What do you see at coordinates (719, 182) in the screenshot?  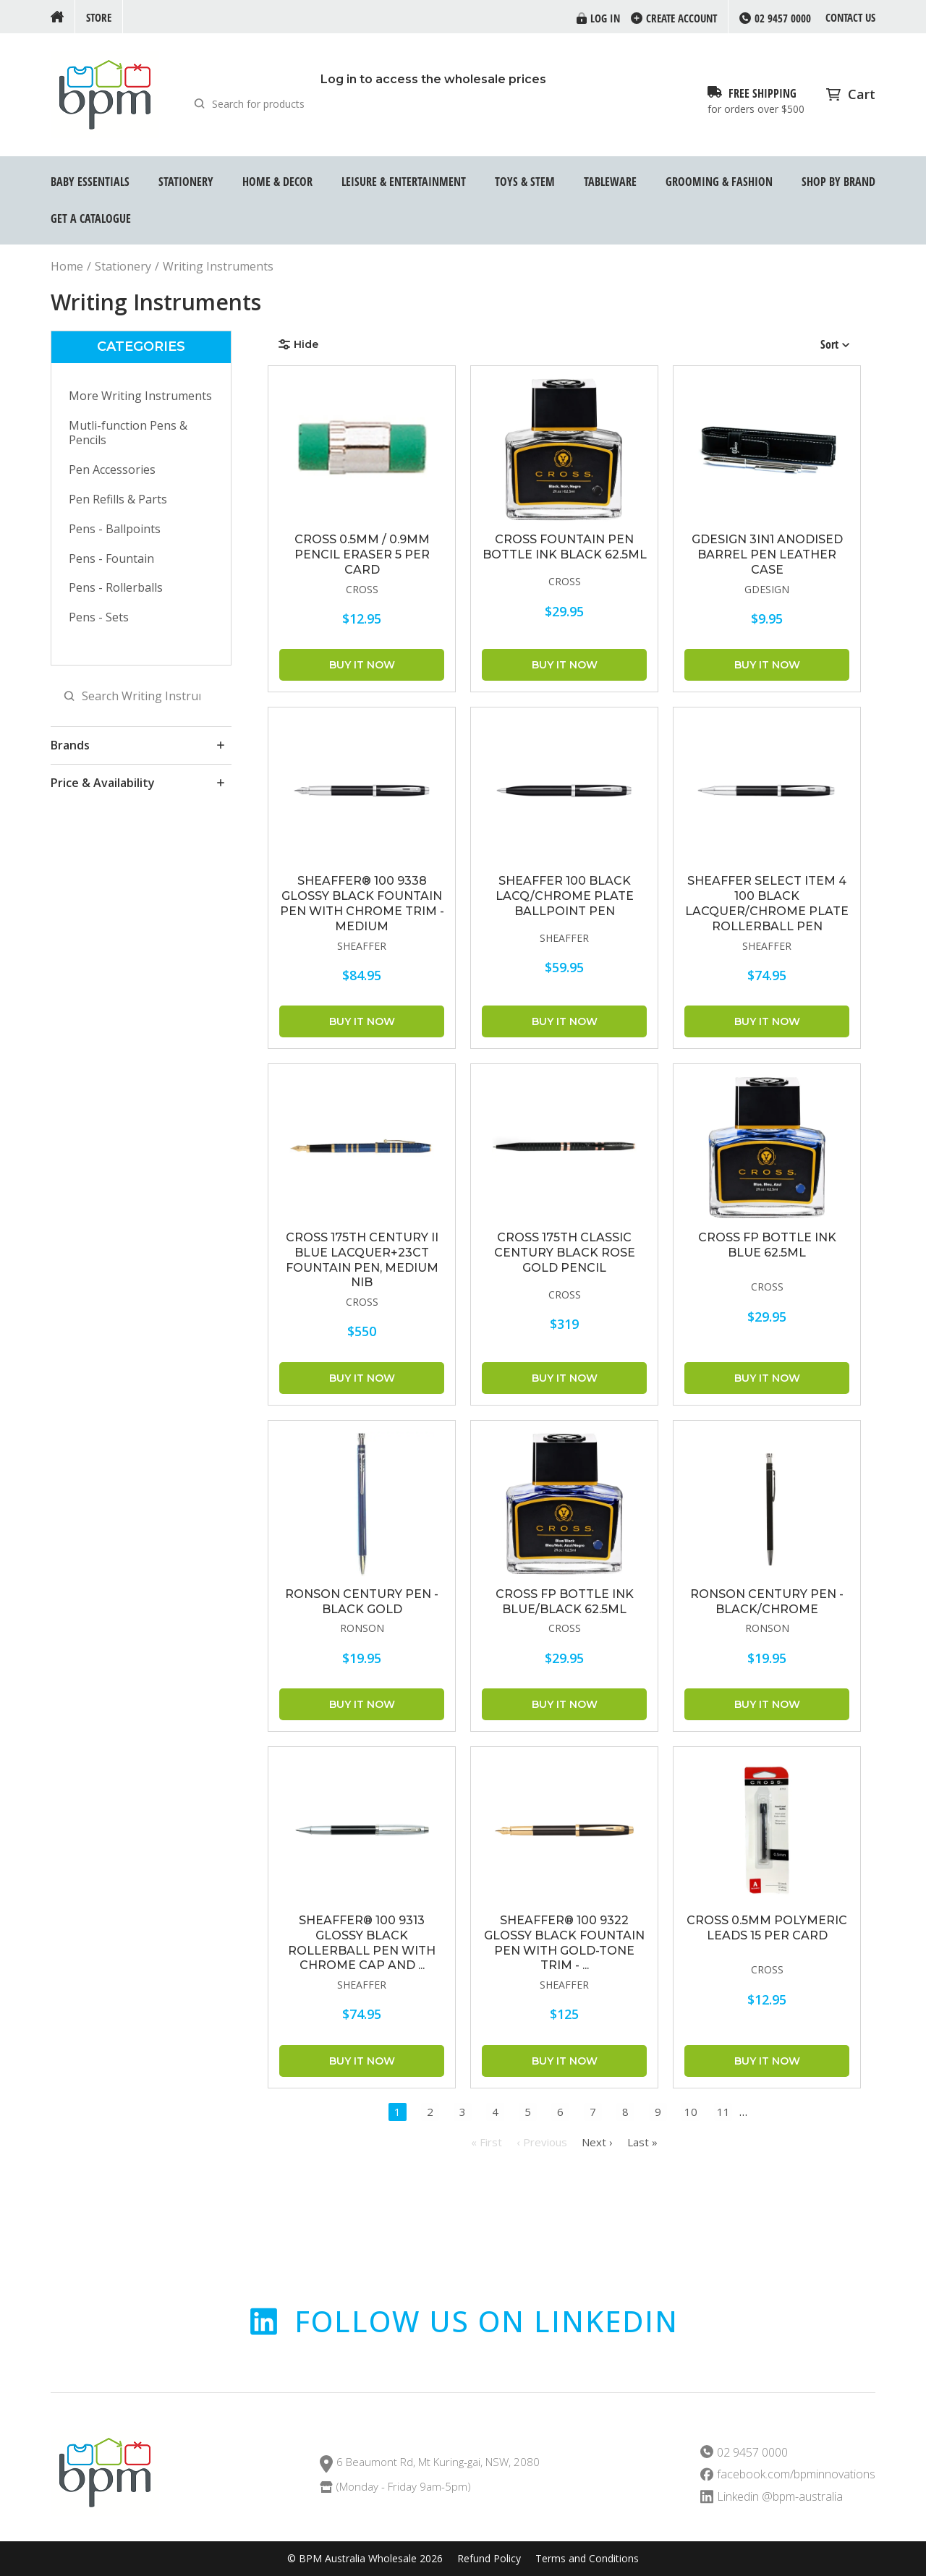 I see `Grooming & Fashion` at bounding box center [719, 182].